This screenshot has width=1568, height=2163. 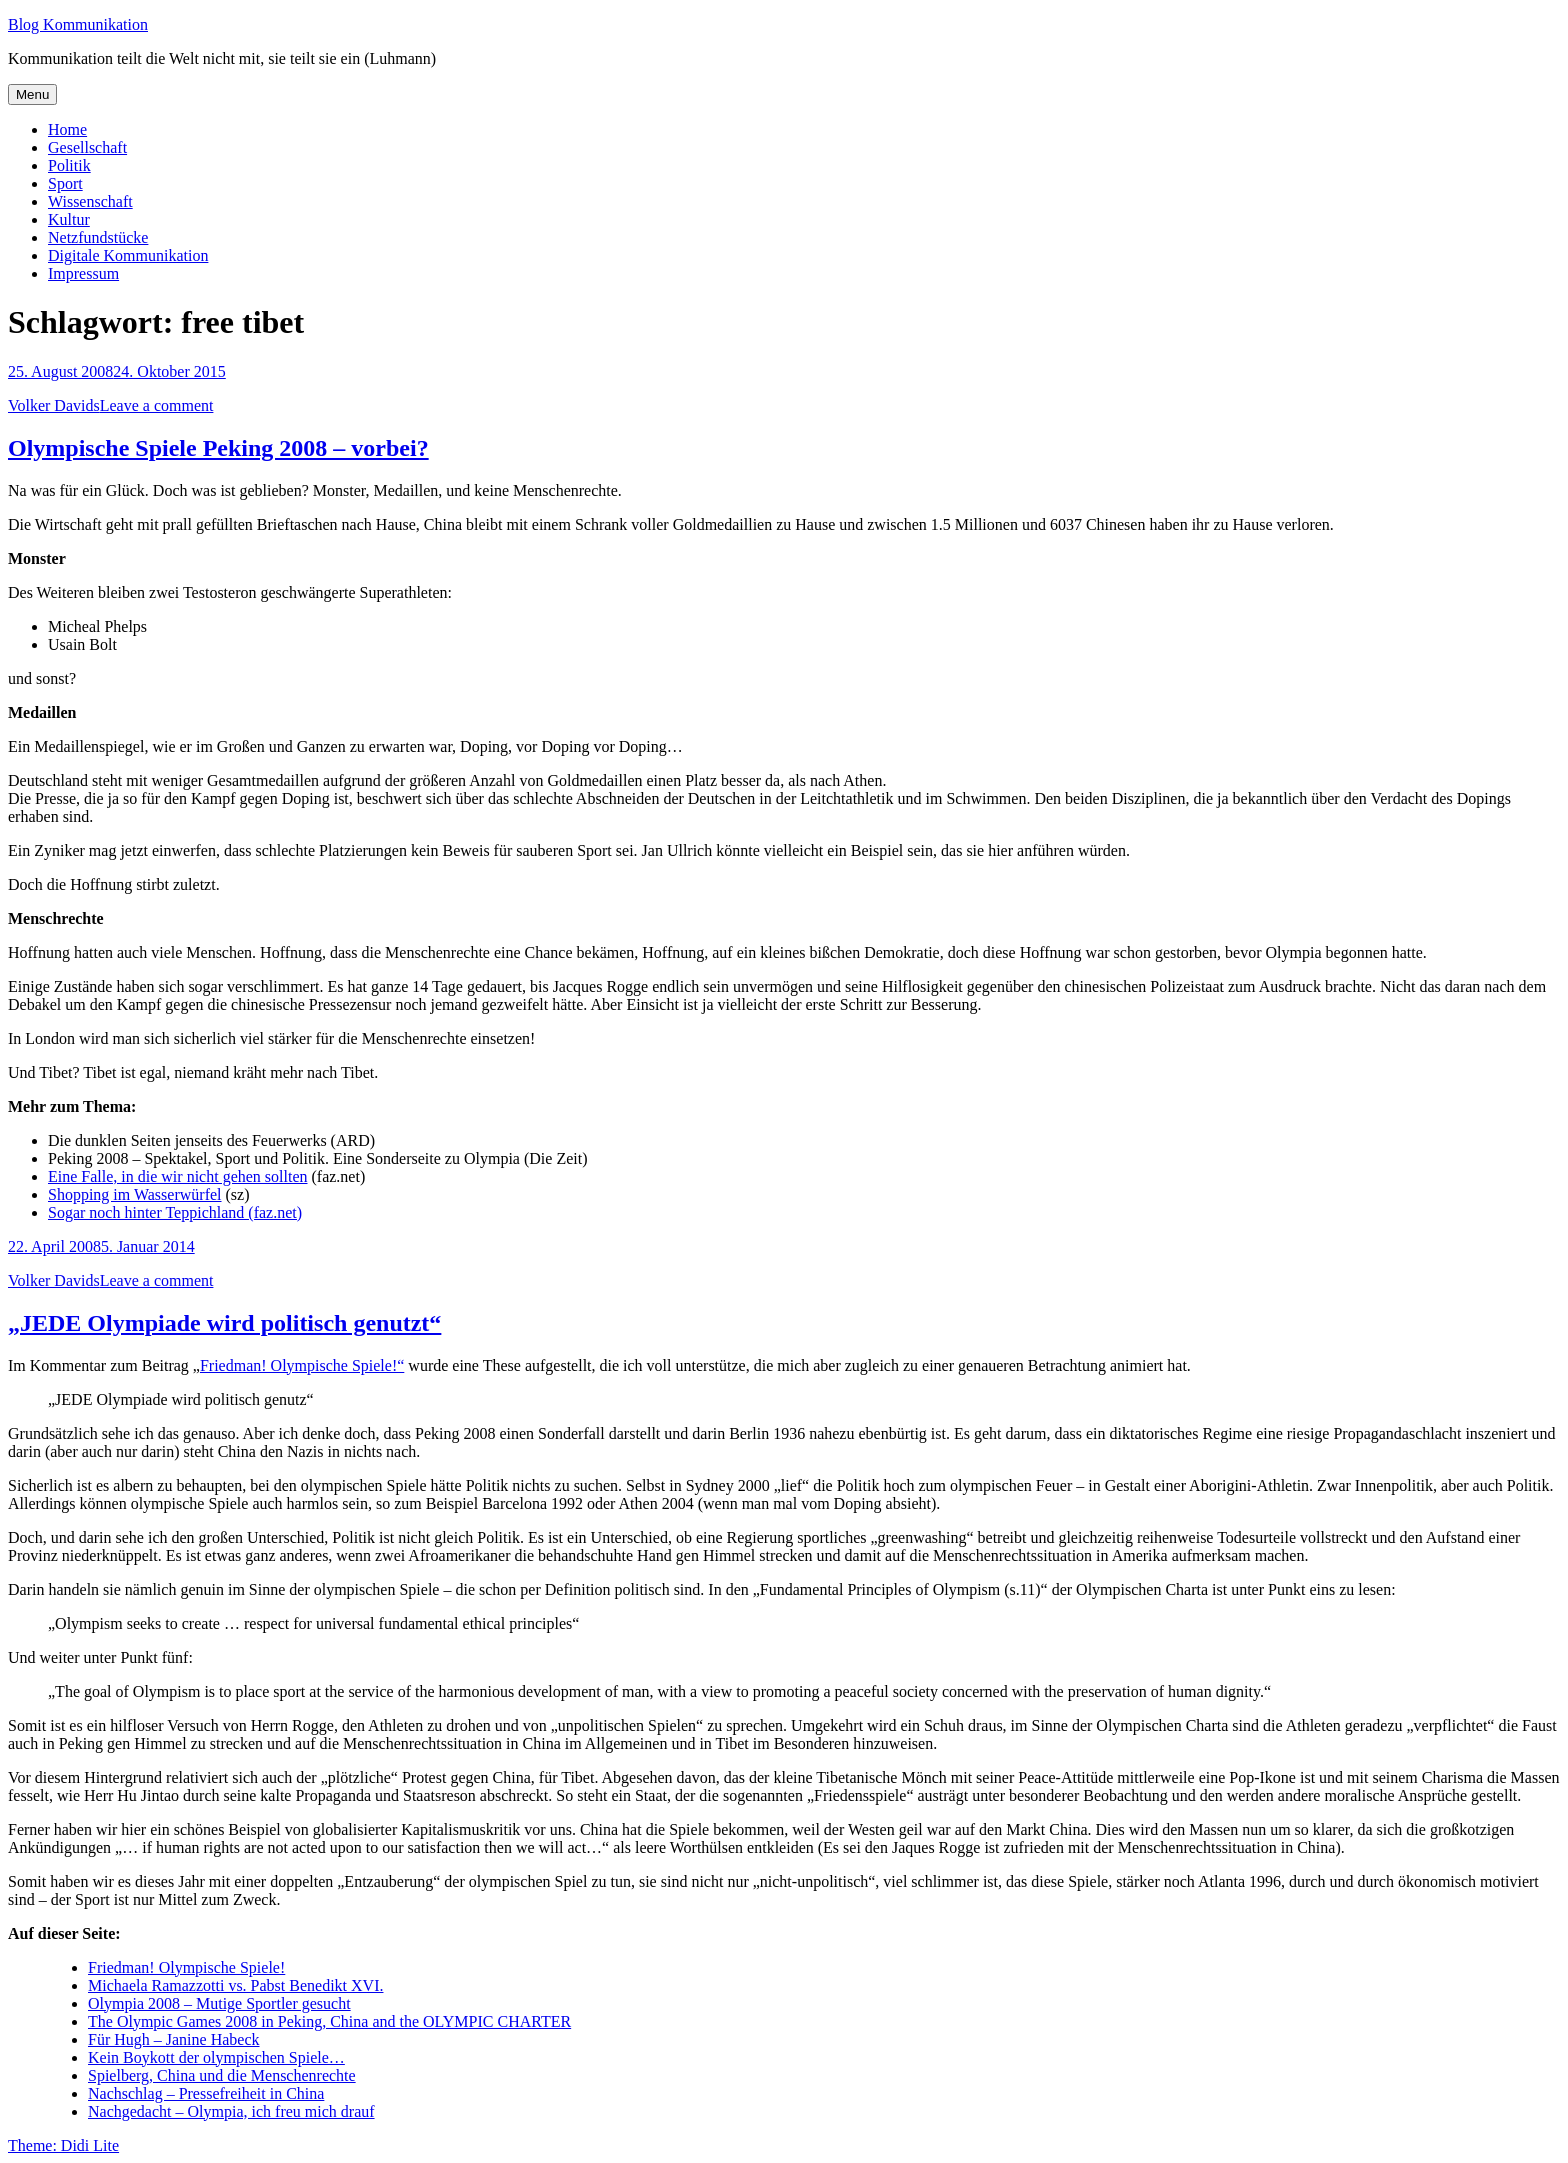 I want to click on Für Hugh – Janine Habeck, so click(x=174, y=2039).